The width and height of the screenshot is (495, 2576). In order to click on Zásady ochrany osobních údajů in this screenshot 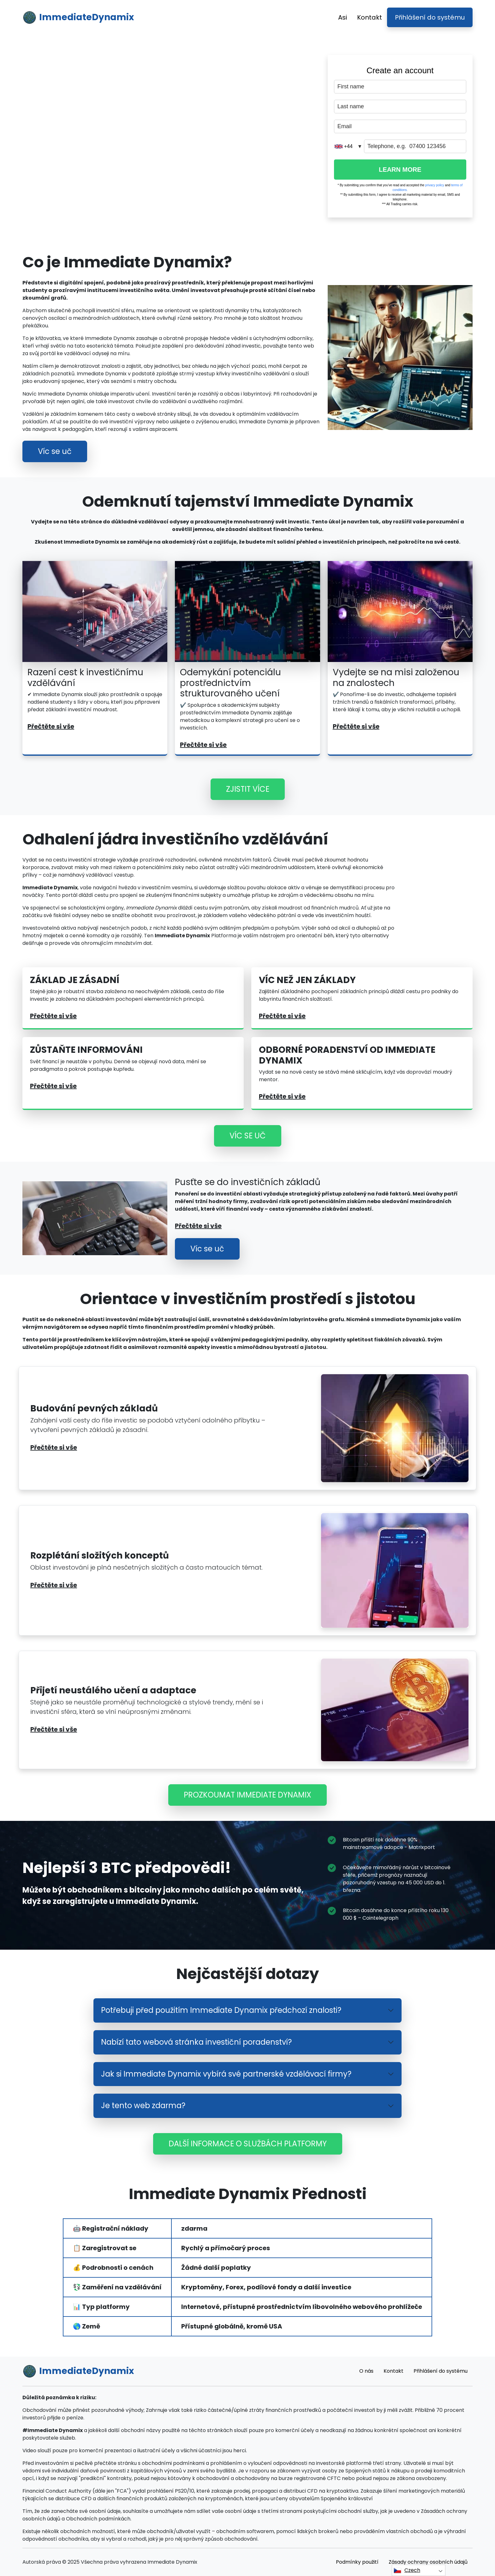, I will do `click(428, 2562)`.